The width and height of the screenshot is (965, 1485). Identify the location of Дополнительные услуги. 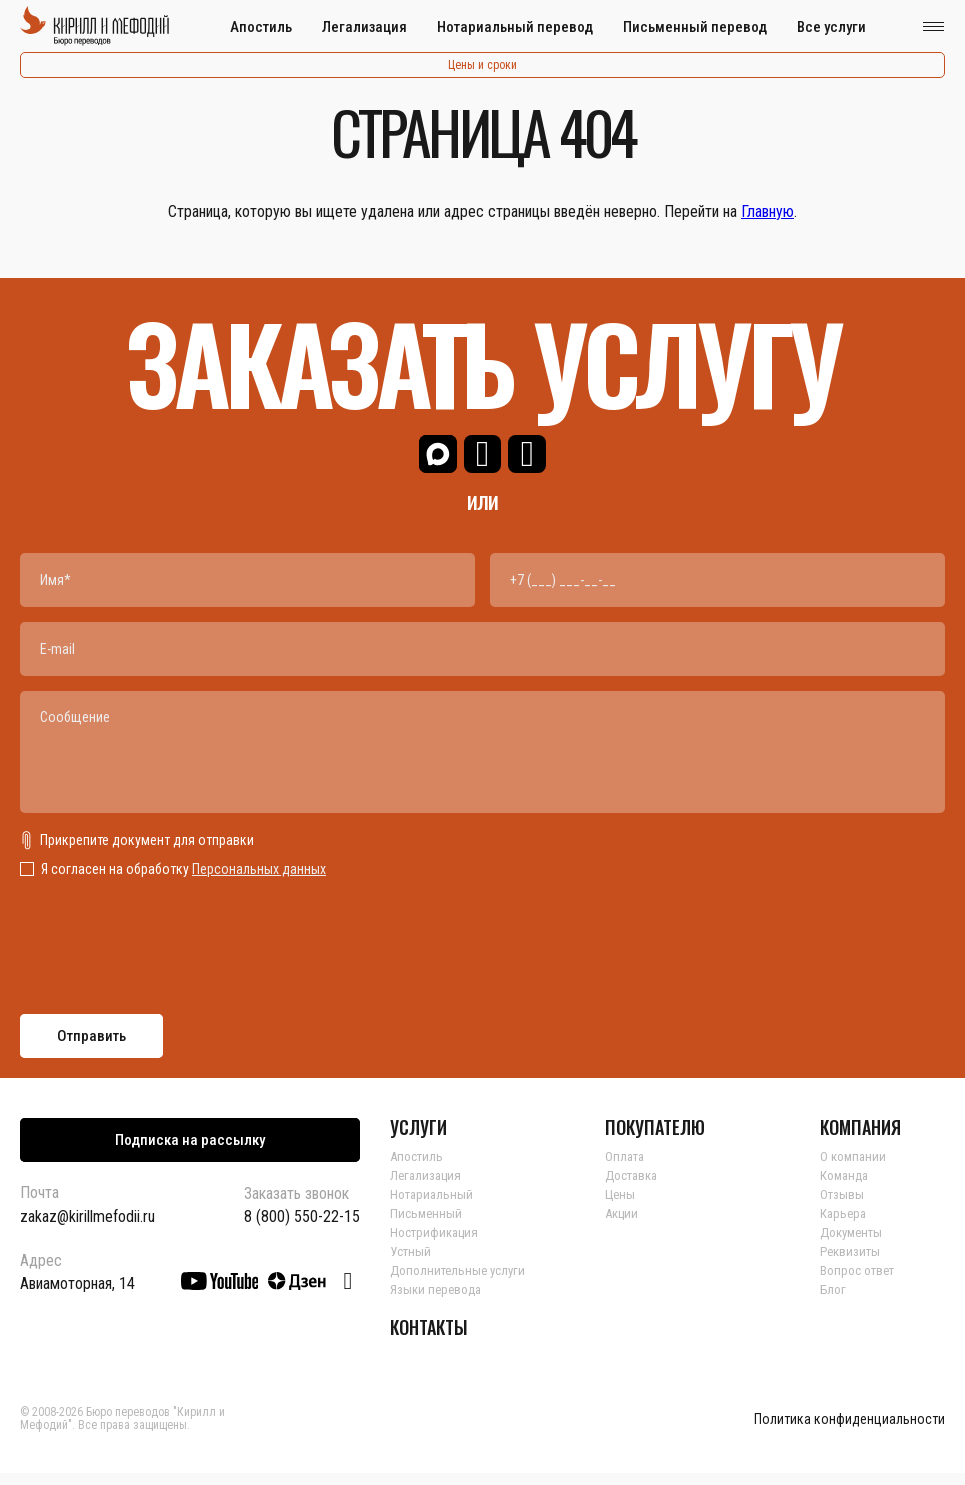
(462, 1282).